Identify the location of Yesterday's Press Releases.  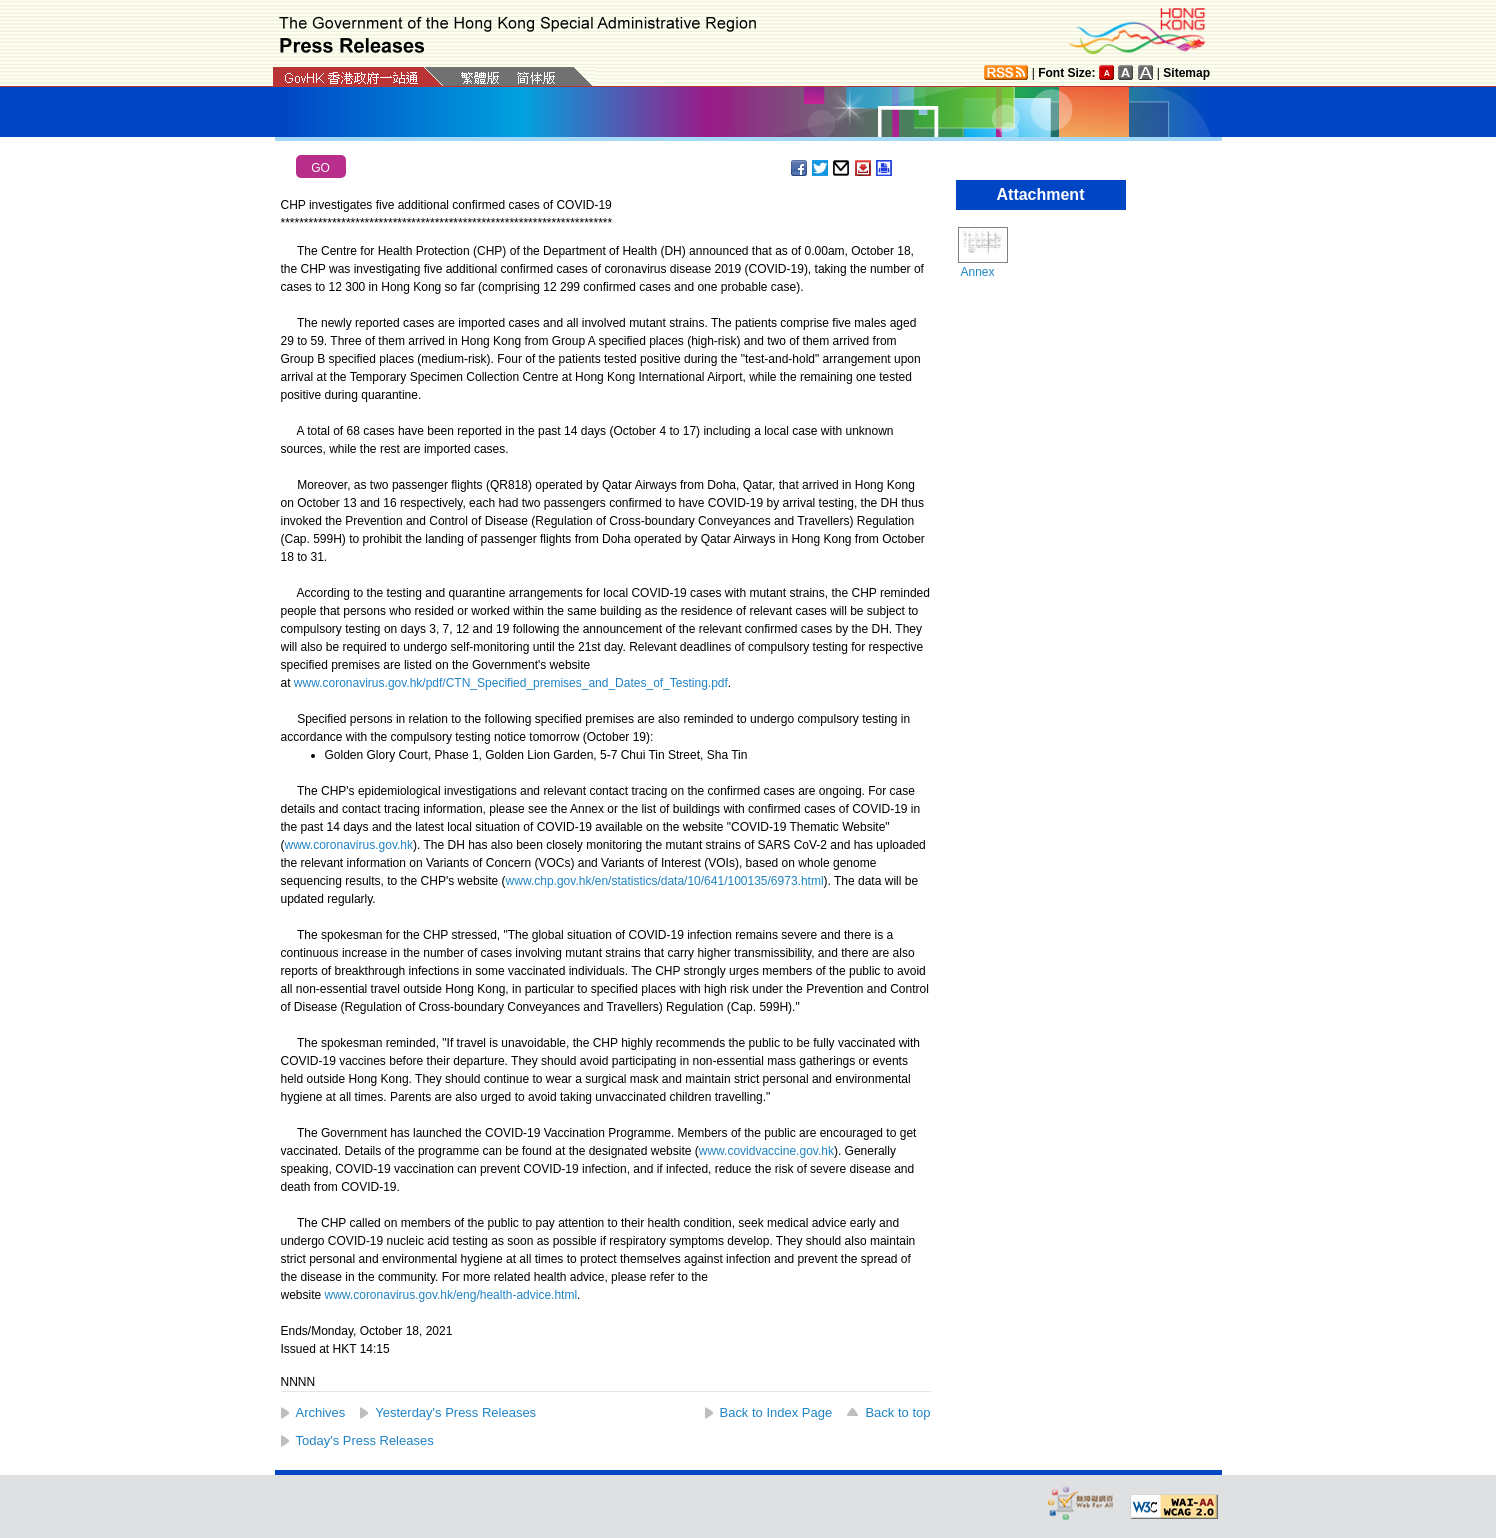
(455, 1412).